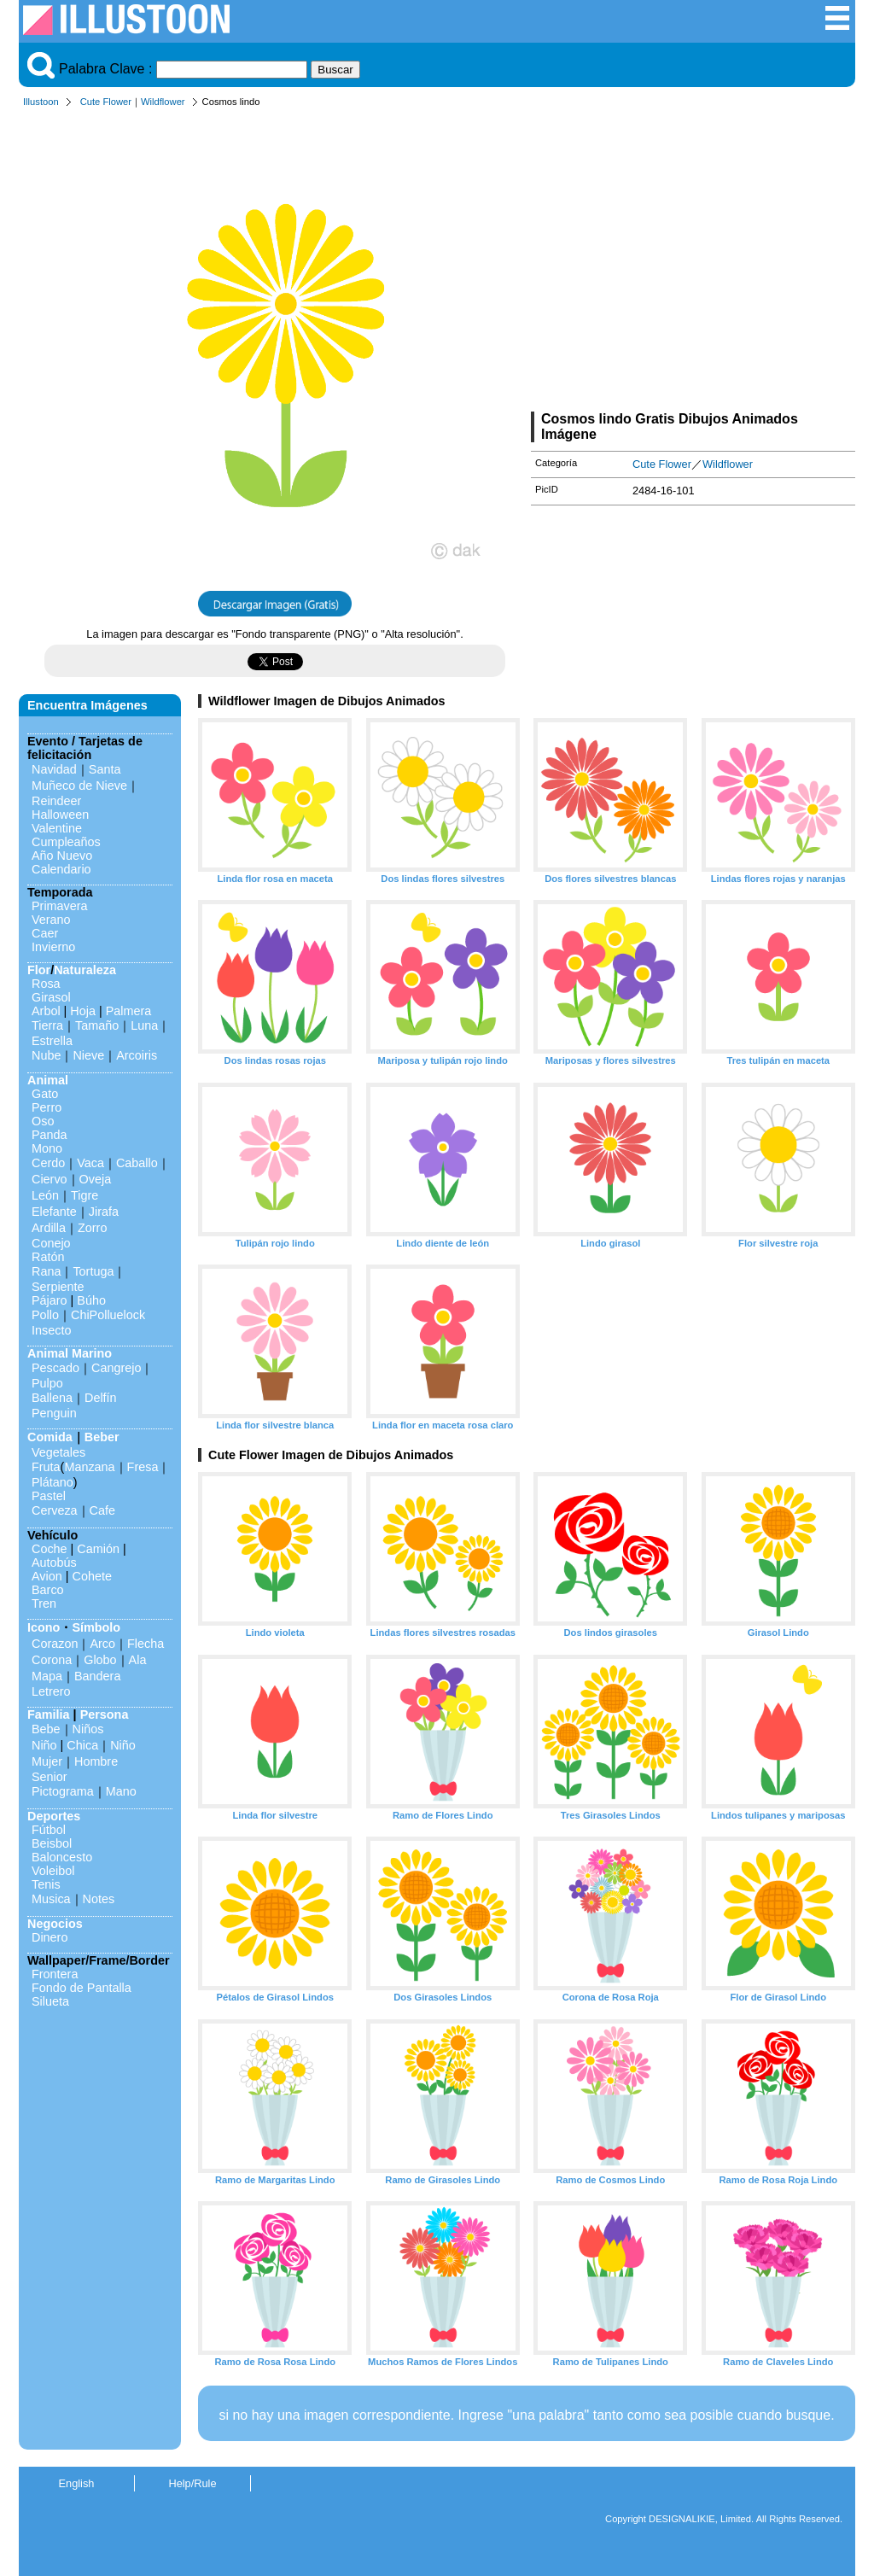  I want to click on Verano, so click(51, 919).